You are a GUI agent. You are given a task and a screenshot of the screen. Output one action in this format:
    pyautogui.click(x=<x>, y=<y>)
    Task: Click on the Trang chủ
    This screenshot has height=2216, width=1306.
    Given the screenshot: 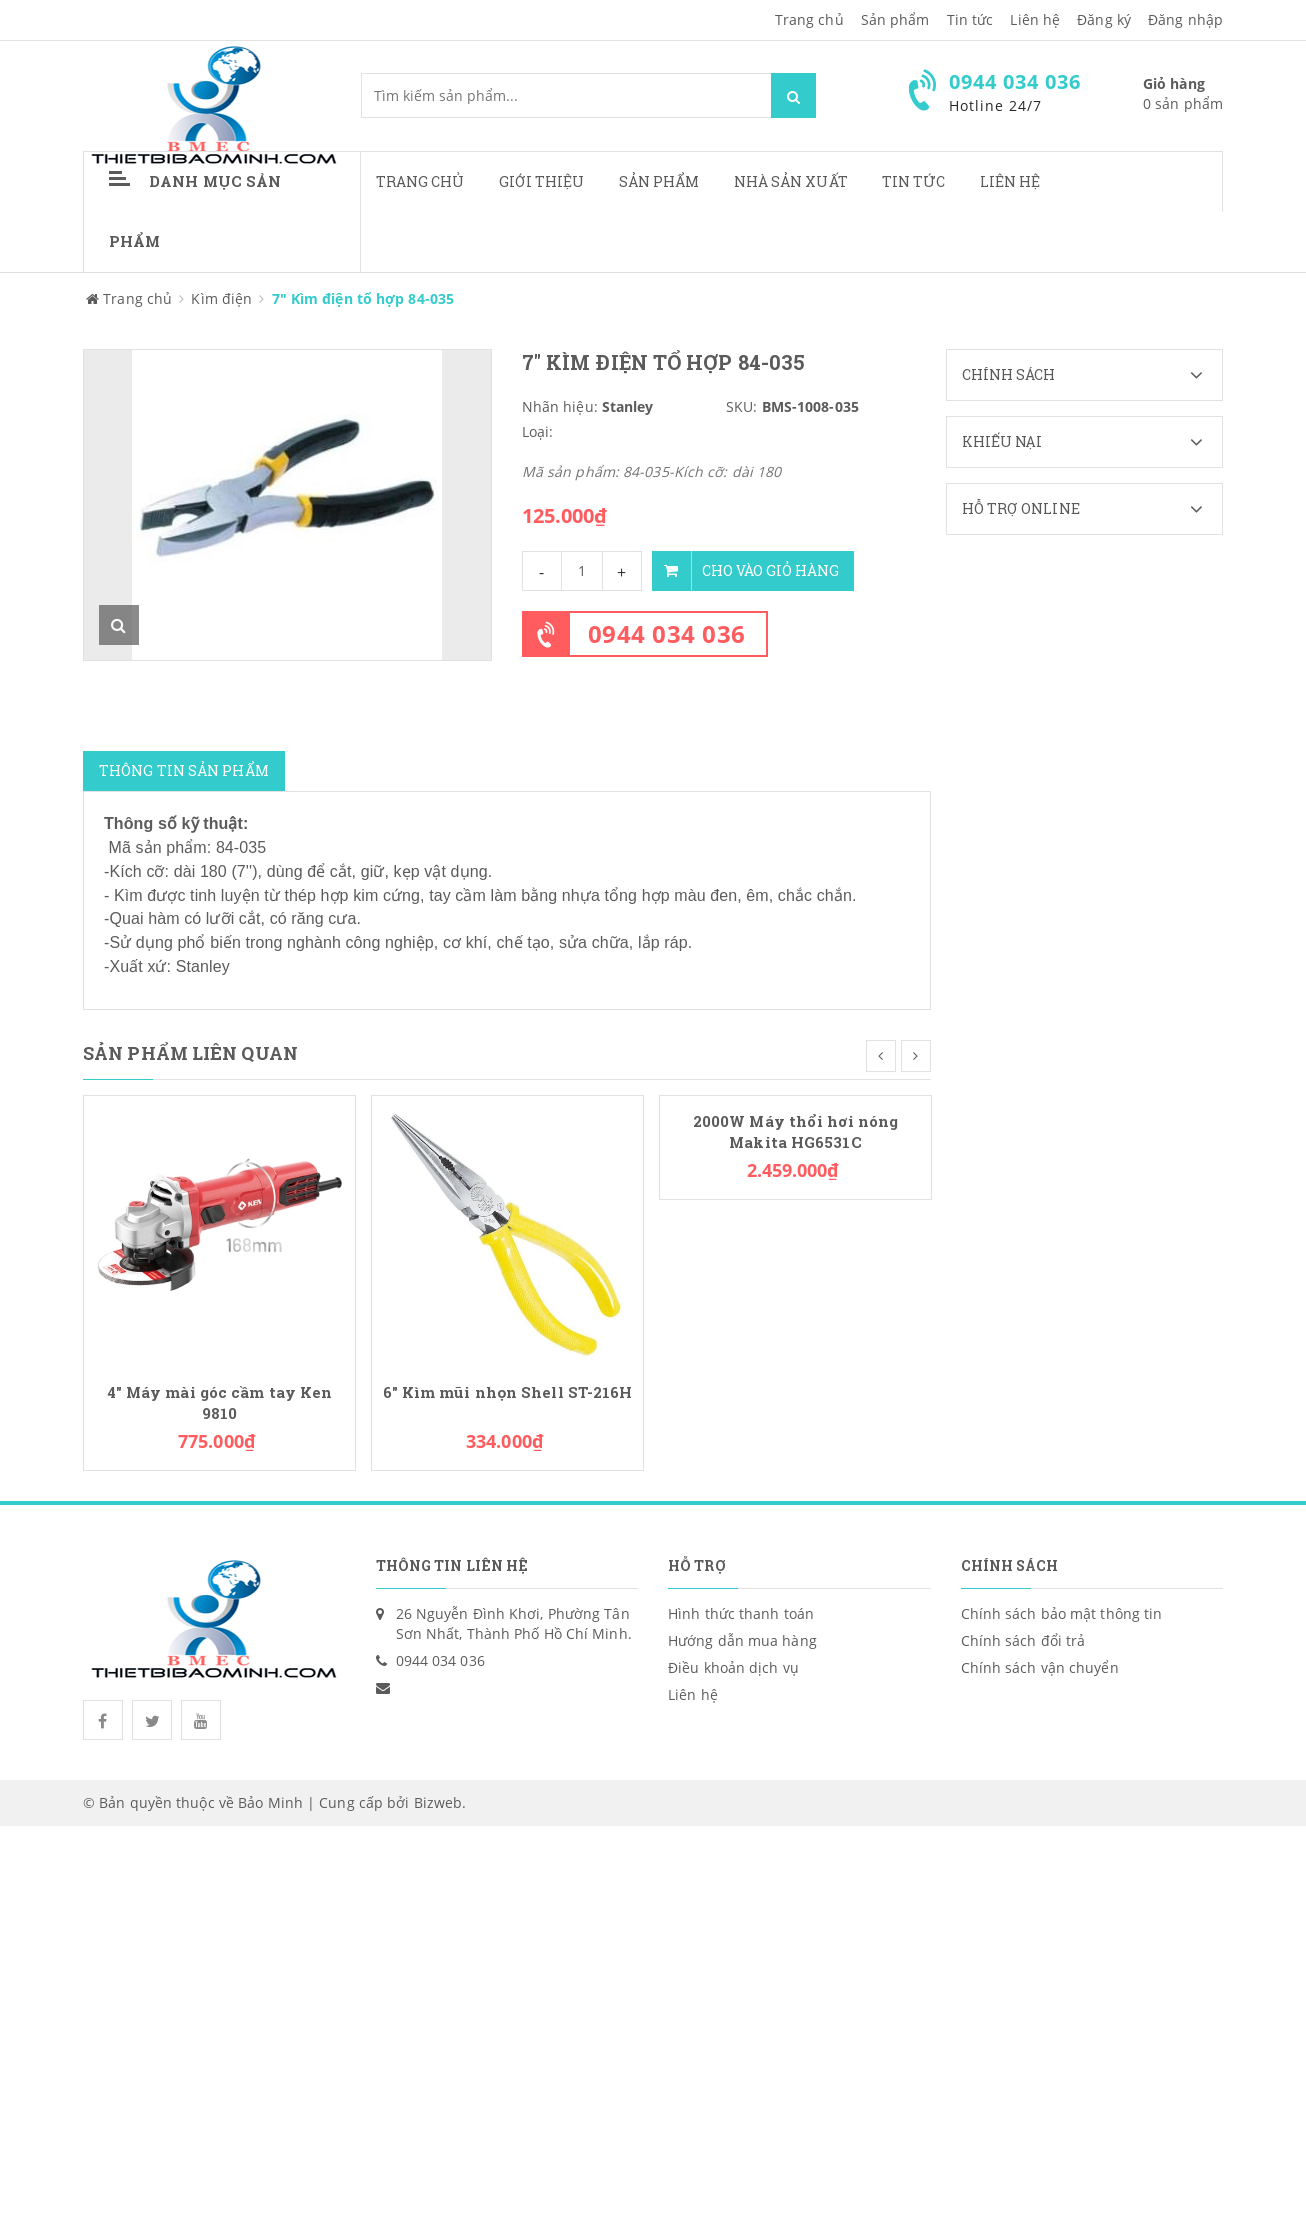 What is the action you would take?
    pyautogui.click(x=809, y=19)
    